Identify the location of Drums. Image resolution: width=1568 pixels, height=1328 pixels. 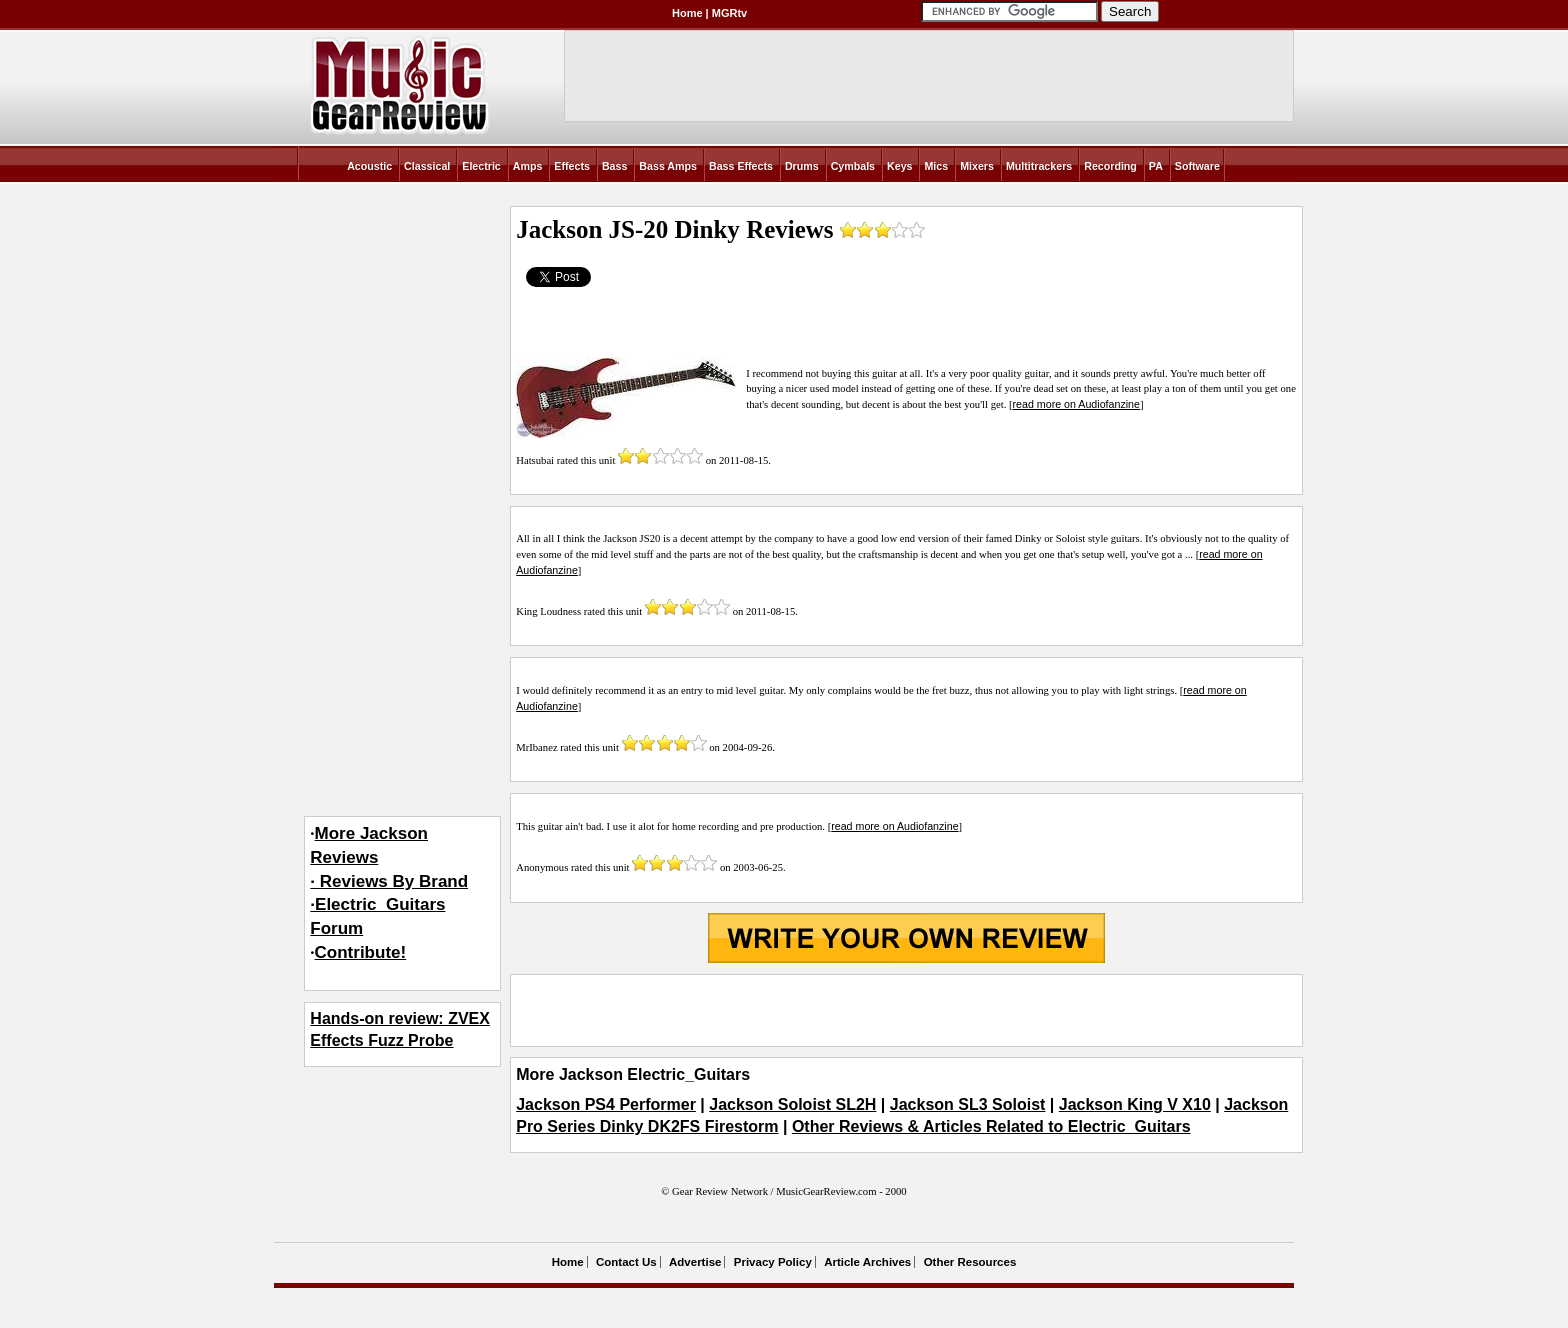
(802, 166).